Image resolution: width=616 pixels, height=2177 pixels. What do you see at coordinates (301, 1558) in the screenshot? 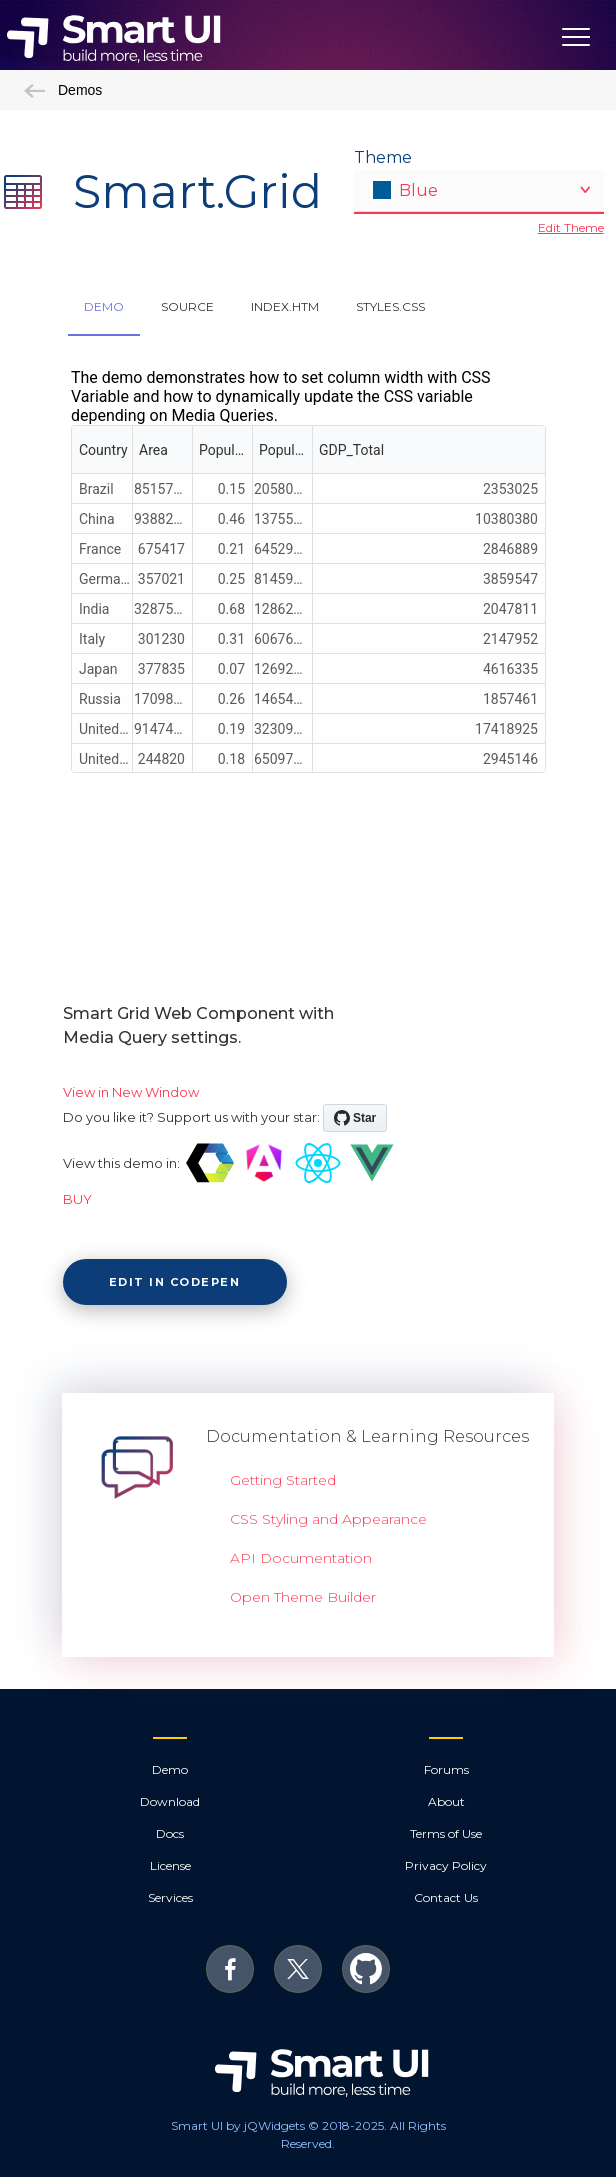
I see `API Documentation` at bounding box center [301, 1558].